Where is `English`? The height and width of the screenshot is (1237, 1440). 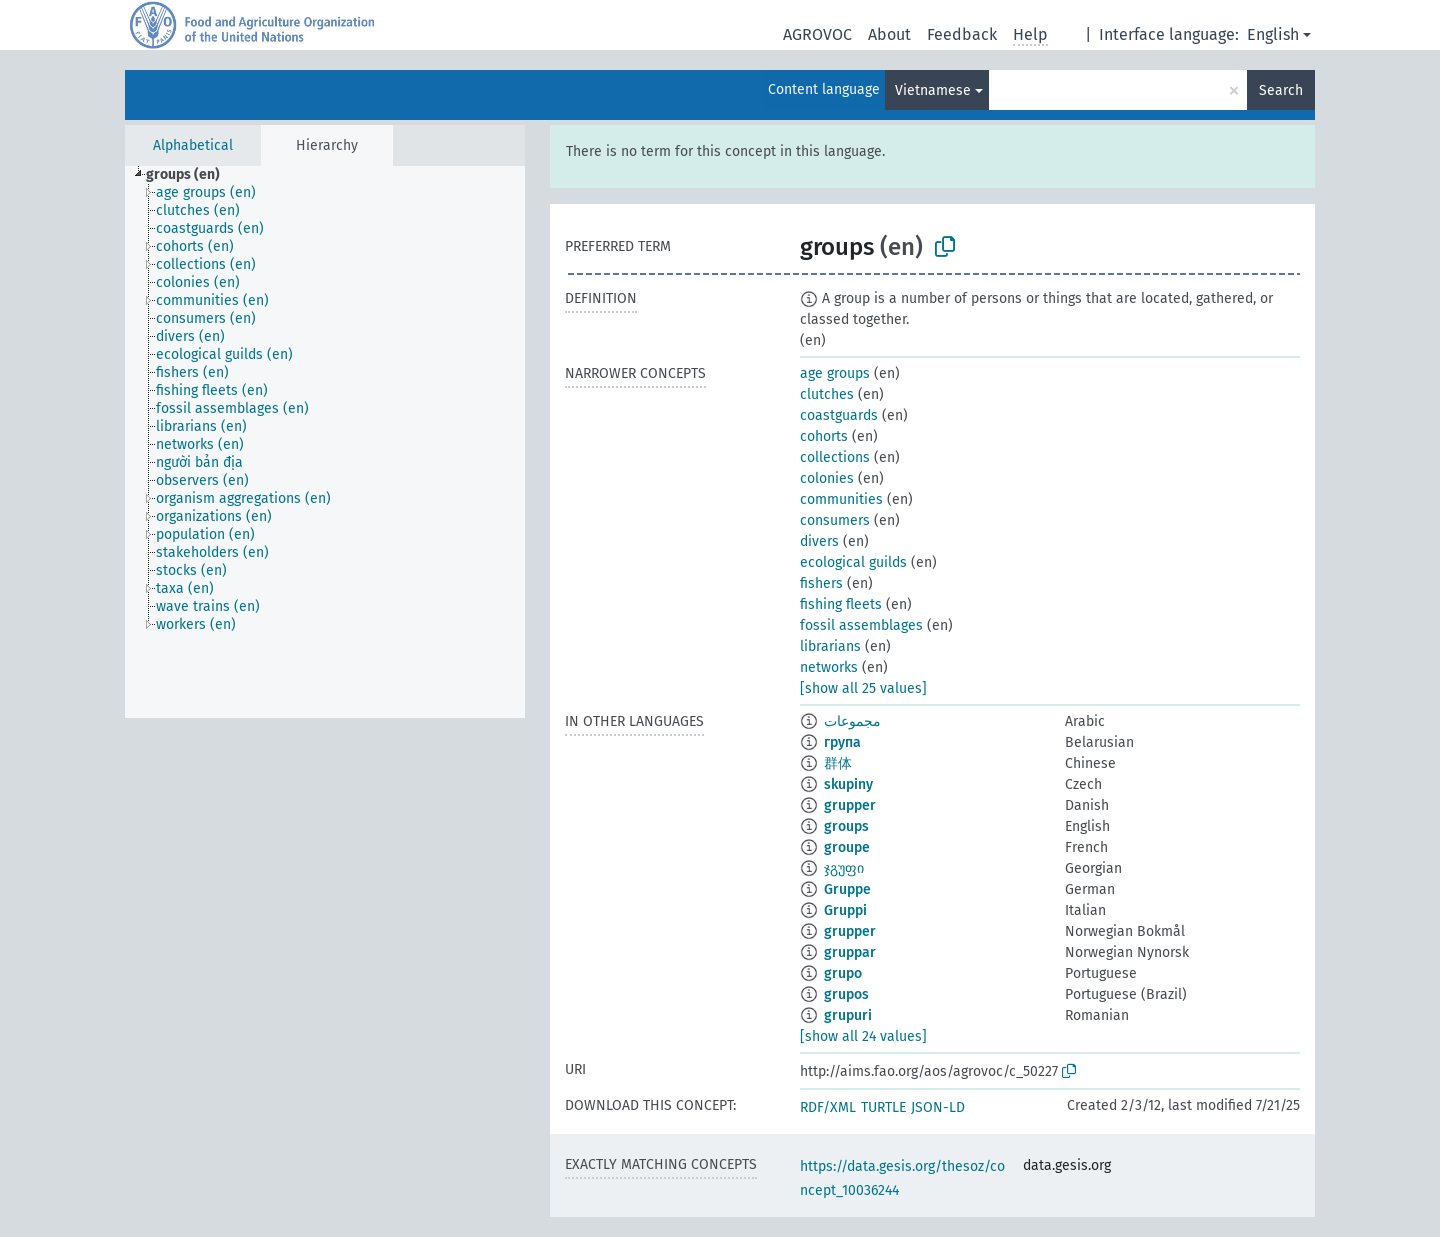 English is located at coordinates (1273, 34).